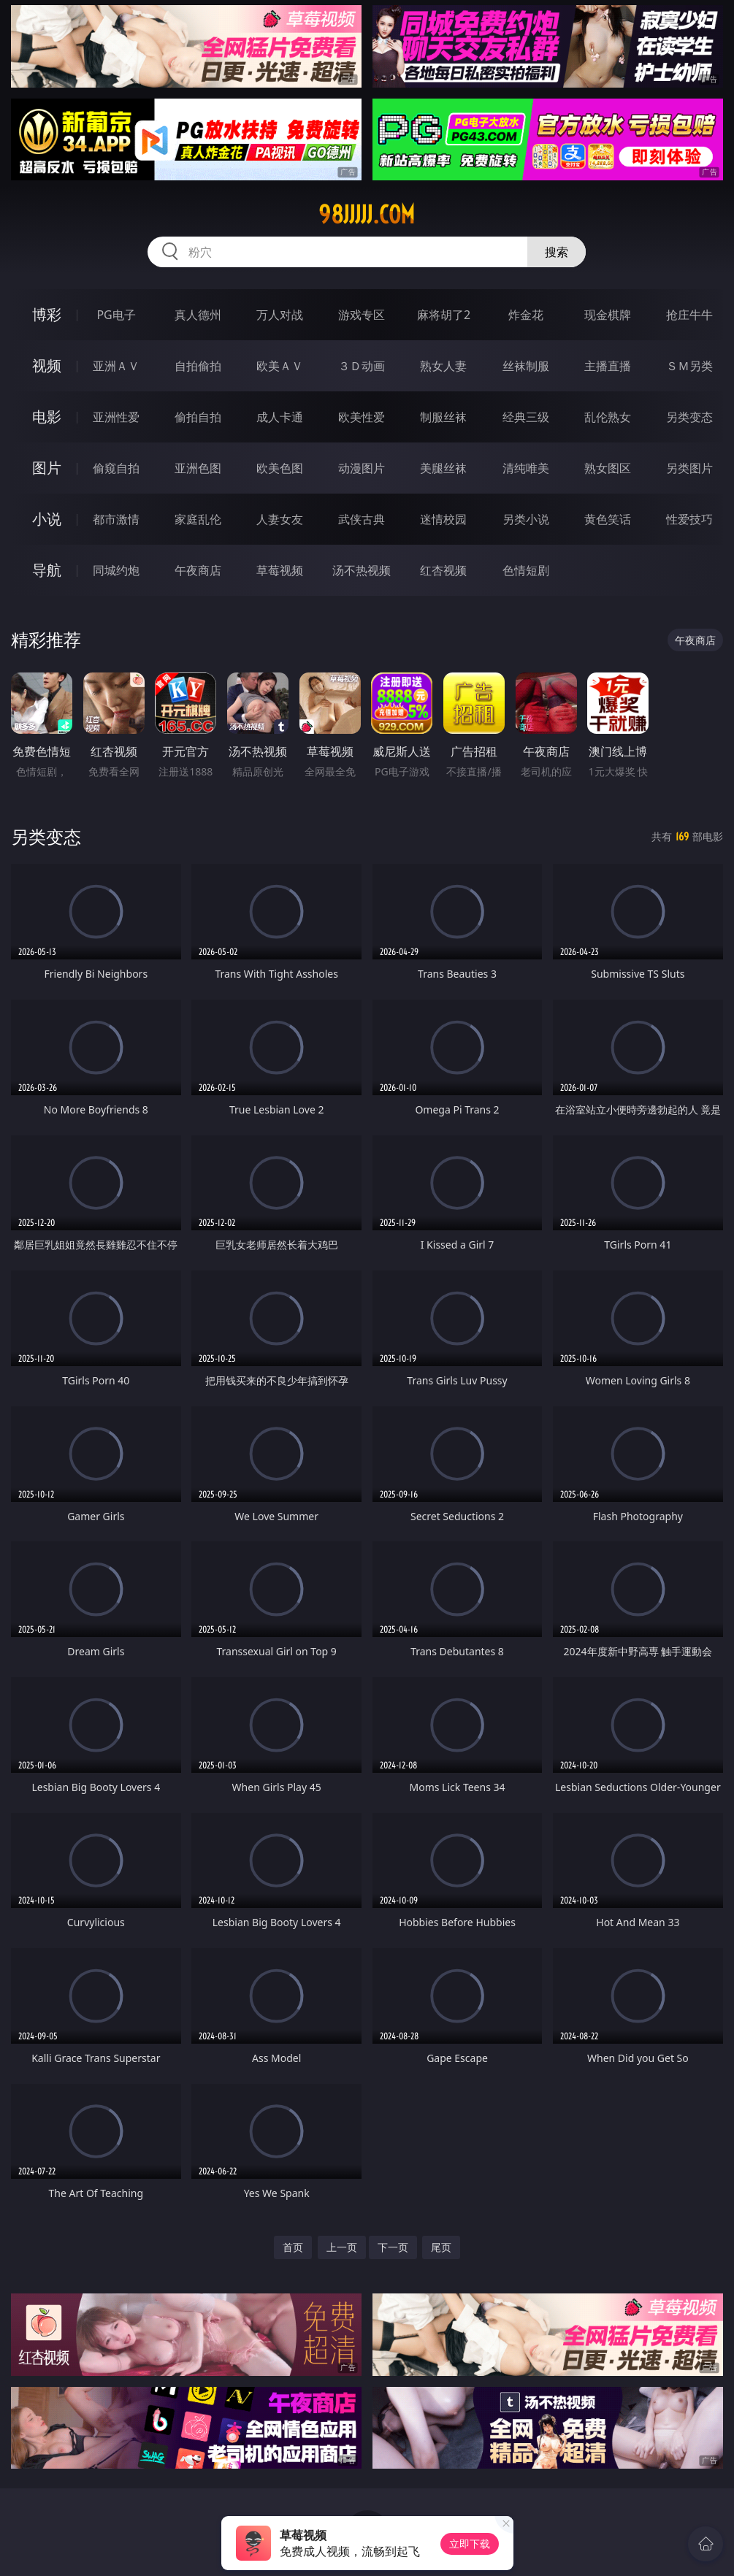  Describe the element at coordinates (198, 366) in the screenshot. I see `自拍偷拍` at that location.